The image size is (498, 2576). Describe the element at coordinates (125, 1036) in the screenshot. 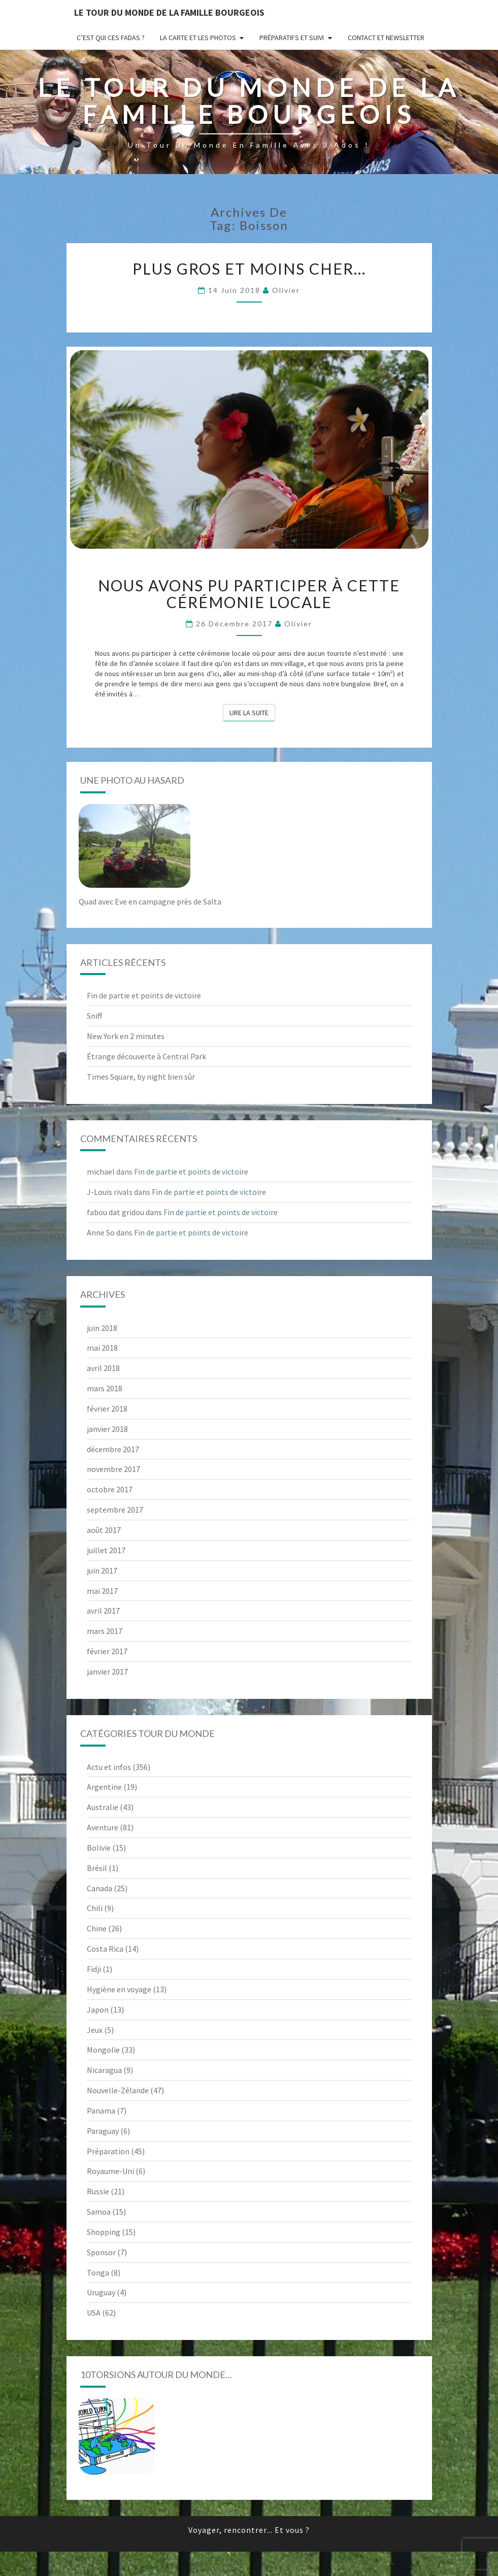

I see `New York en 2 minutes` at that location.